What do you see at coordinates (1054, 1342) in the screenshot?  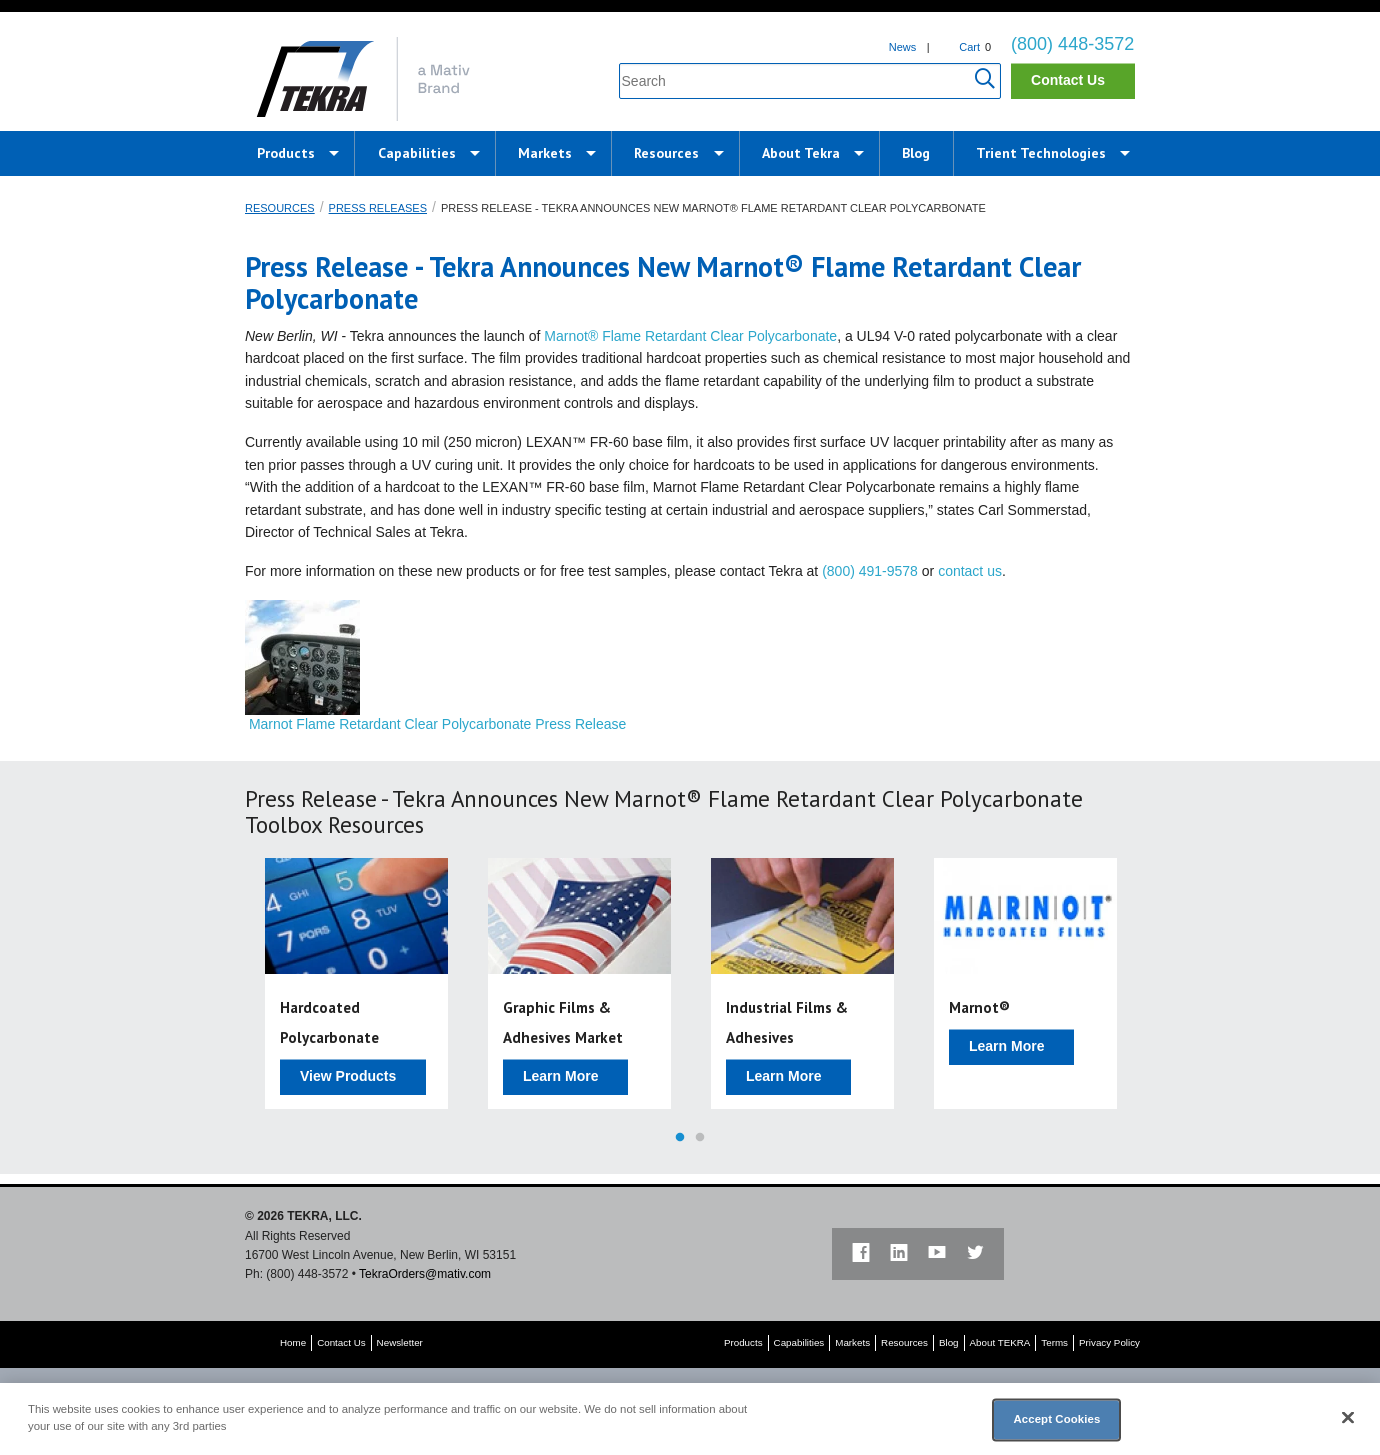 I see `Terms` at bounding box center [1054, 1342].